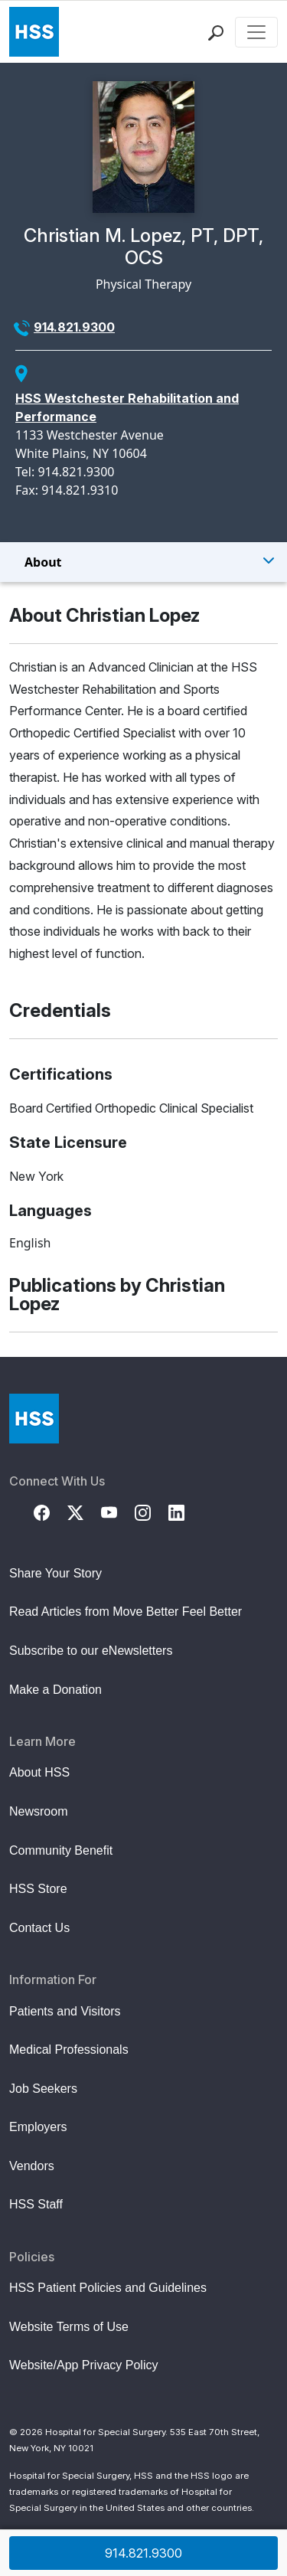 The width and height of the screenshot is (287, 2576). I want to click on Share Your Story, so click(55, 1573).